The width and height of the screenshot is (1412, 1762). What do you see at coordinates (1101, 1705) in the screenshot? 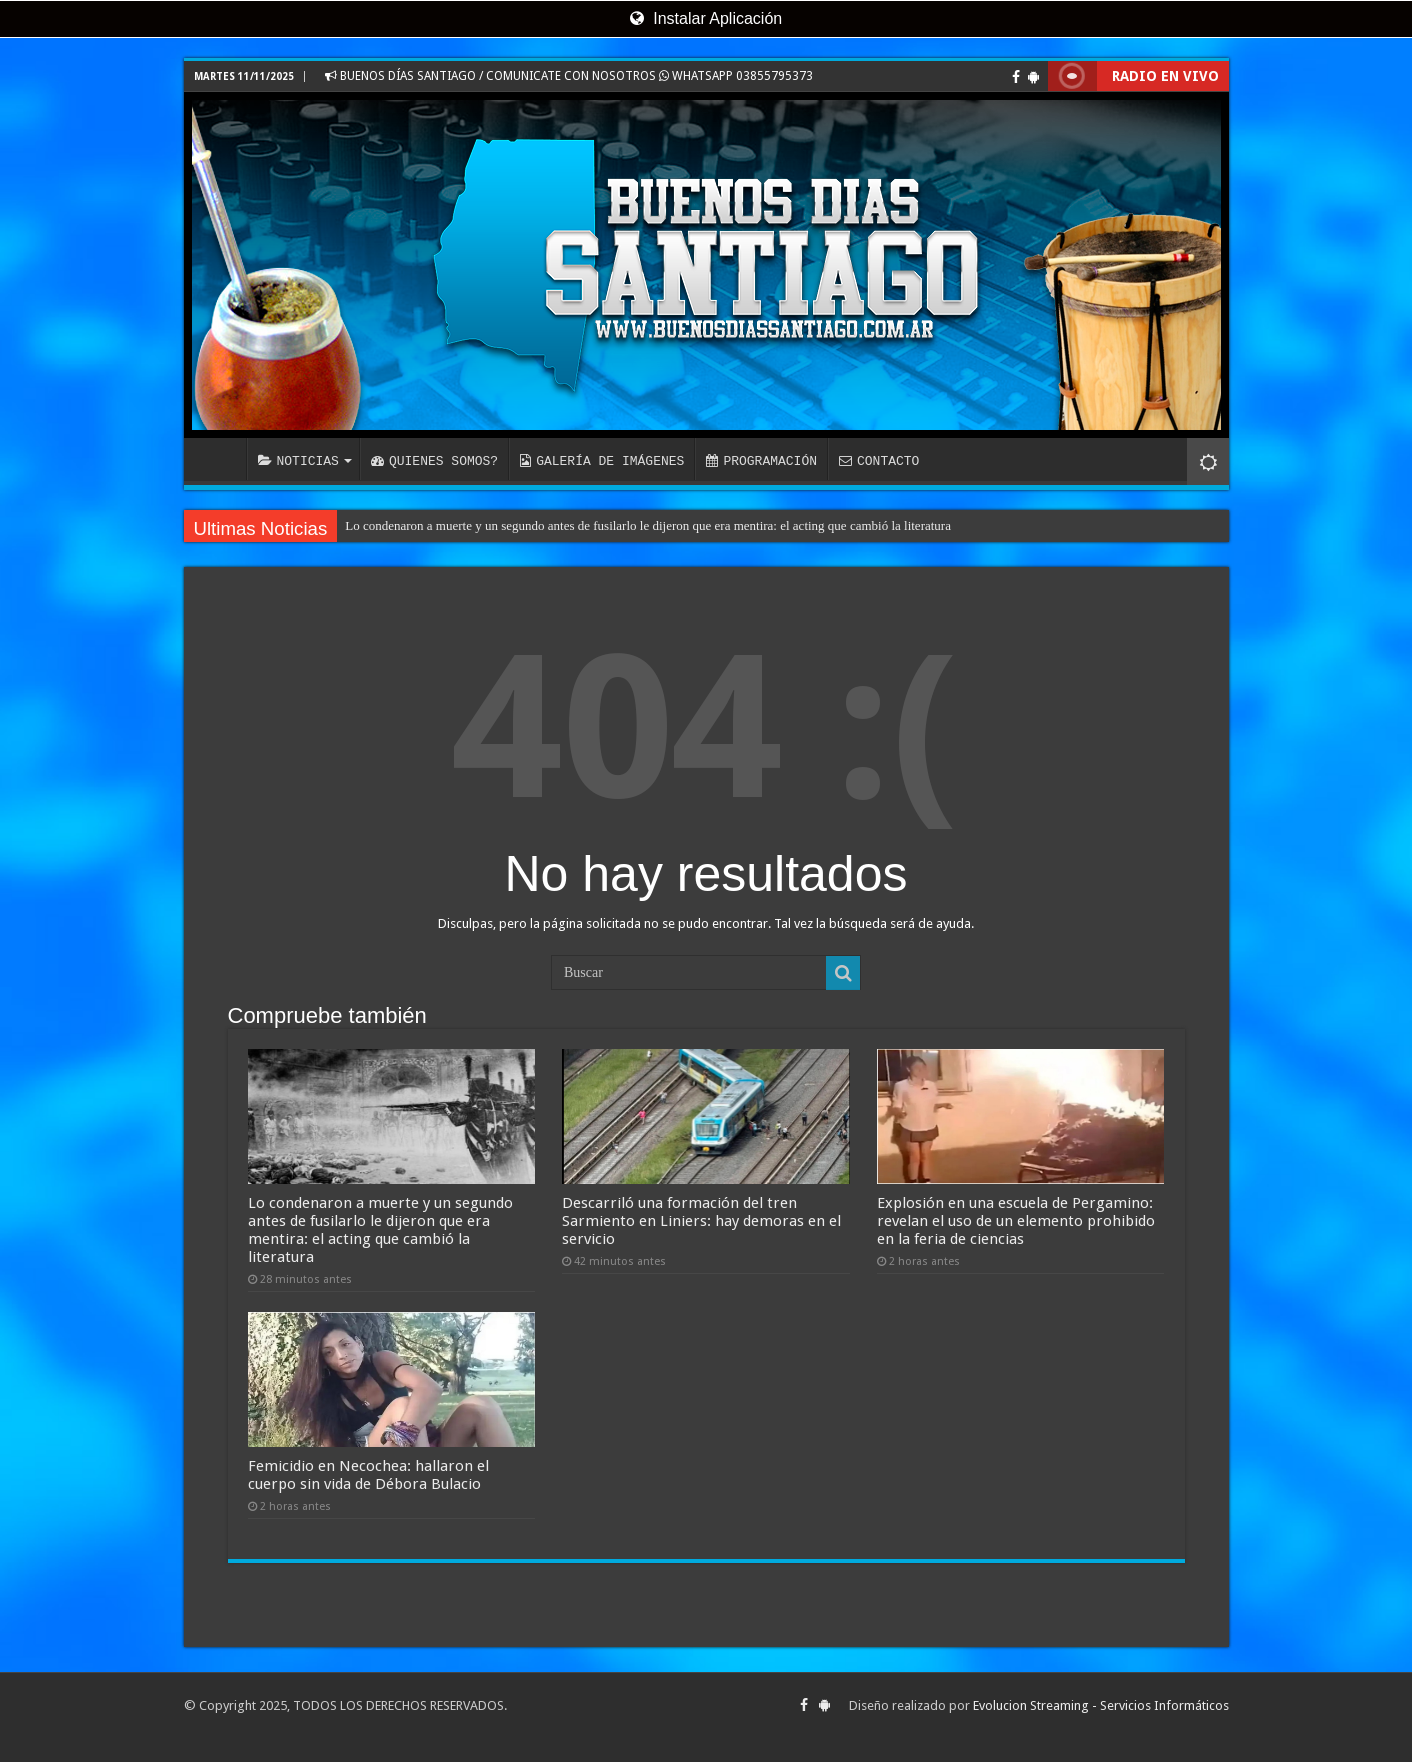
I see `Evolucion Streaming - Servicios Informáticos` at bounding box center [1101, 1705].